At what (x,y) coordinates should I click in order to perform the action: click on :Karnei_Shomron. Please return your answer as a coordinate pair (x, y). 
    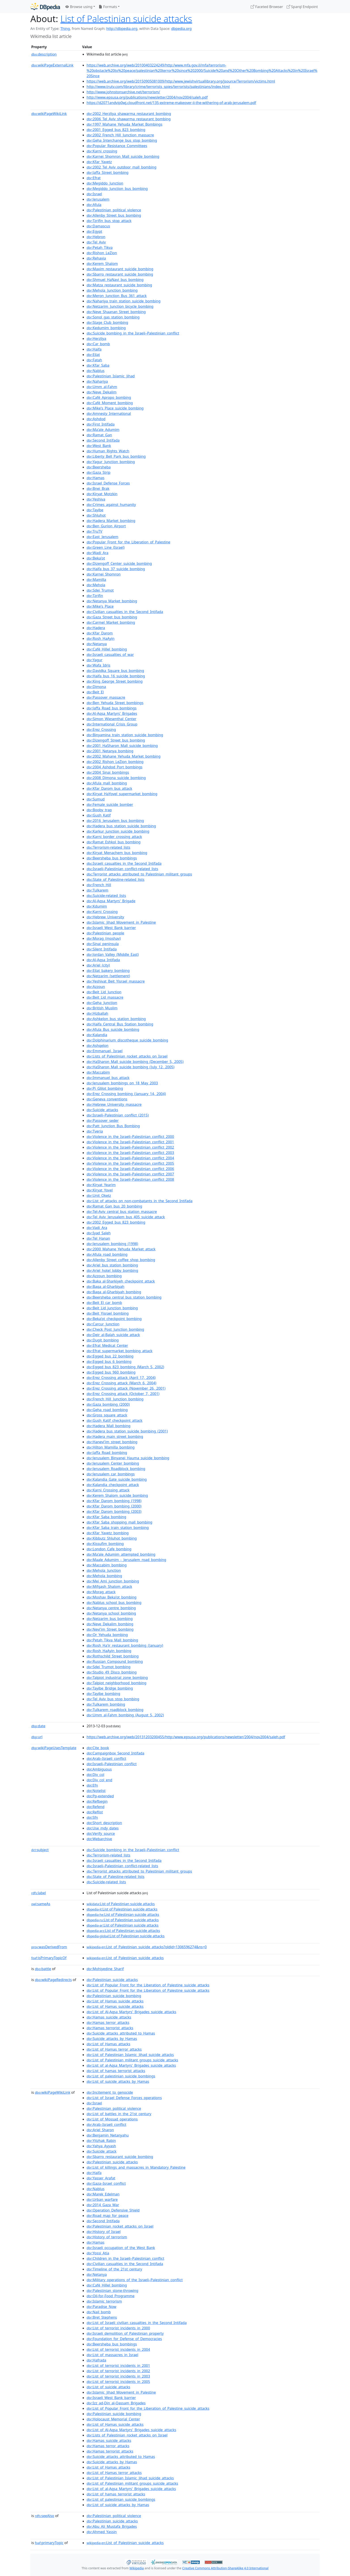
    Looking at the image, I should click on (104, 574).